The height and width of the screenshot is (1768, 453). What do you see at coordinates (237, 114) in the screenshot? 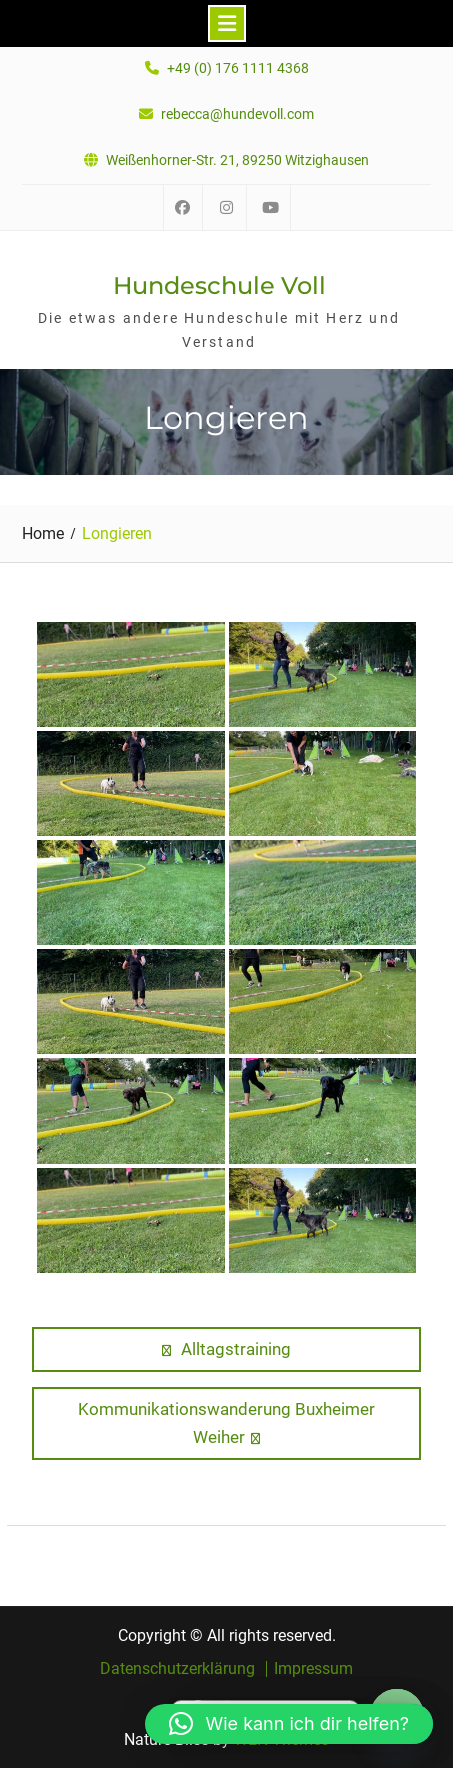
I see `rebecca@hundevoll.com` at bounding box center [237, 114].